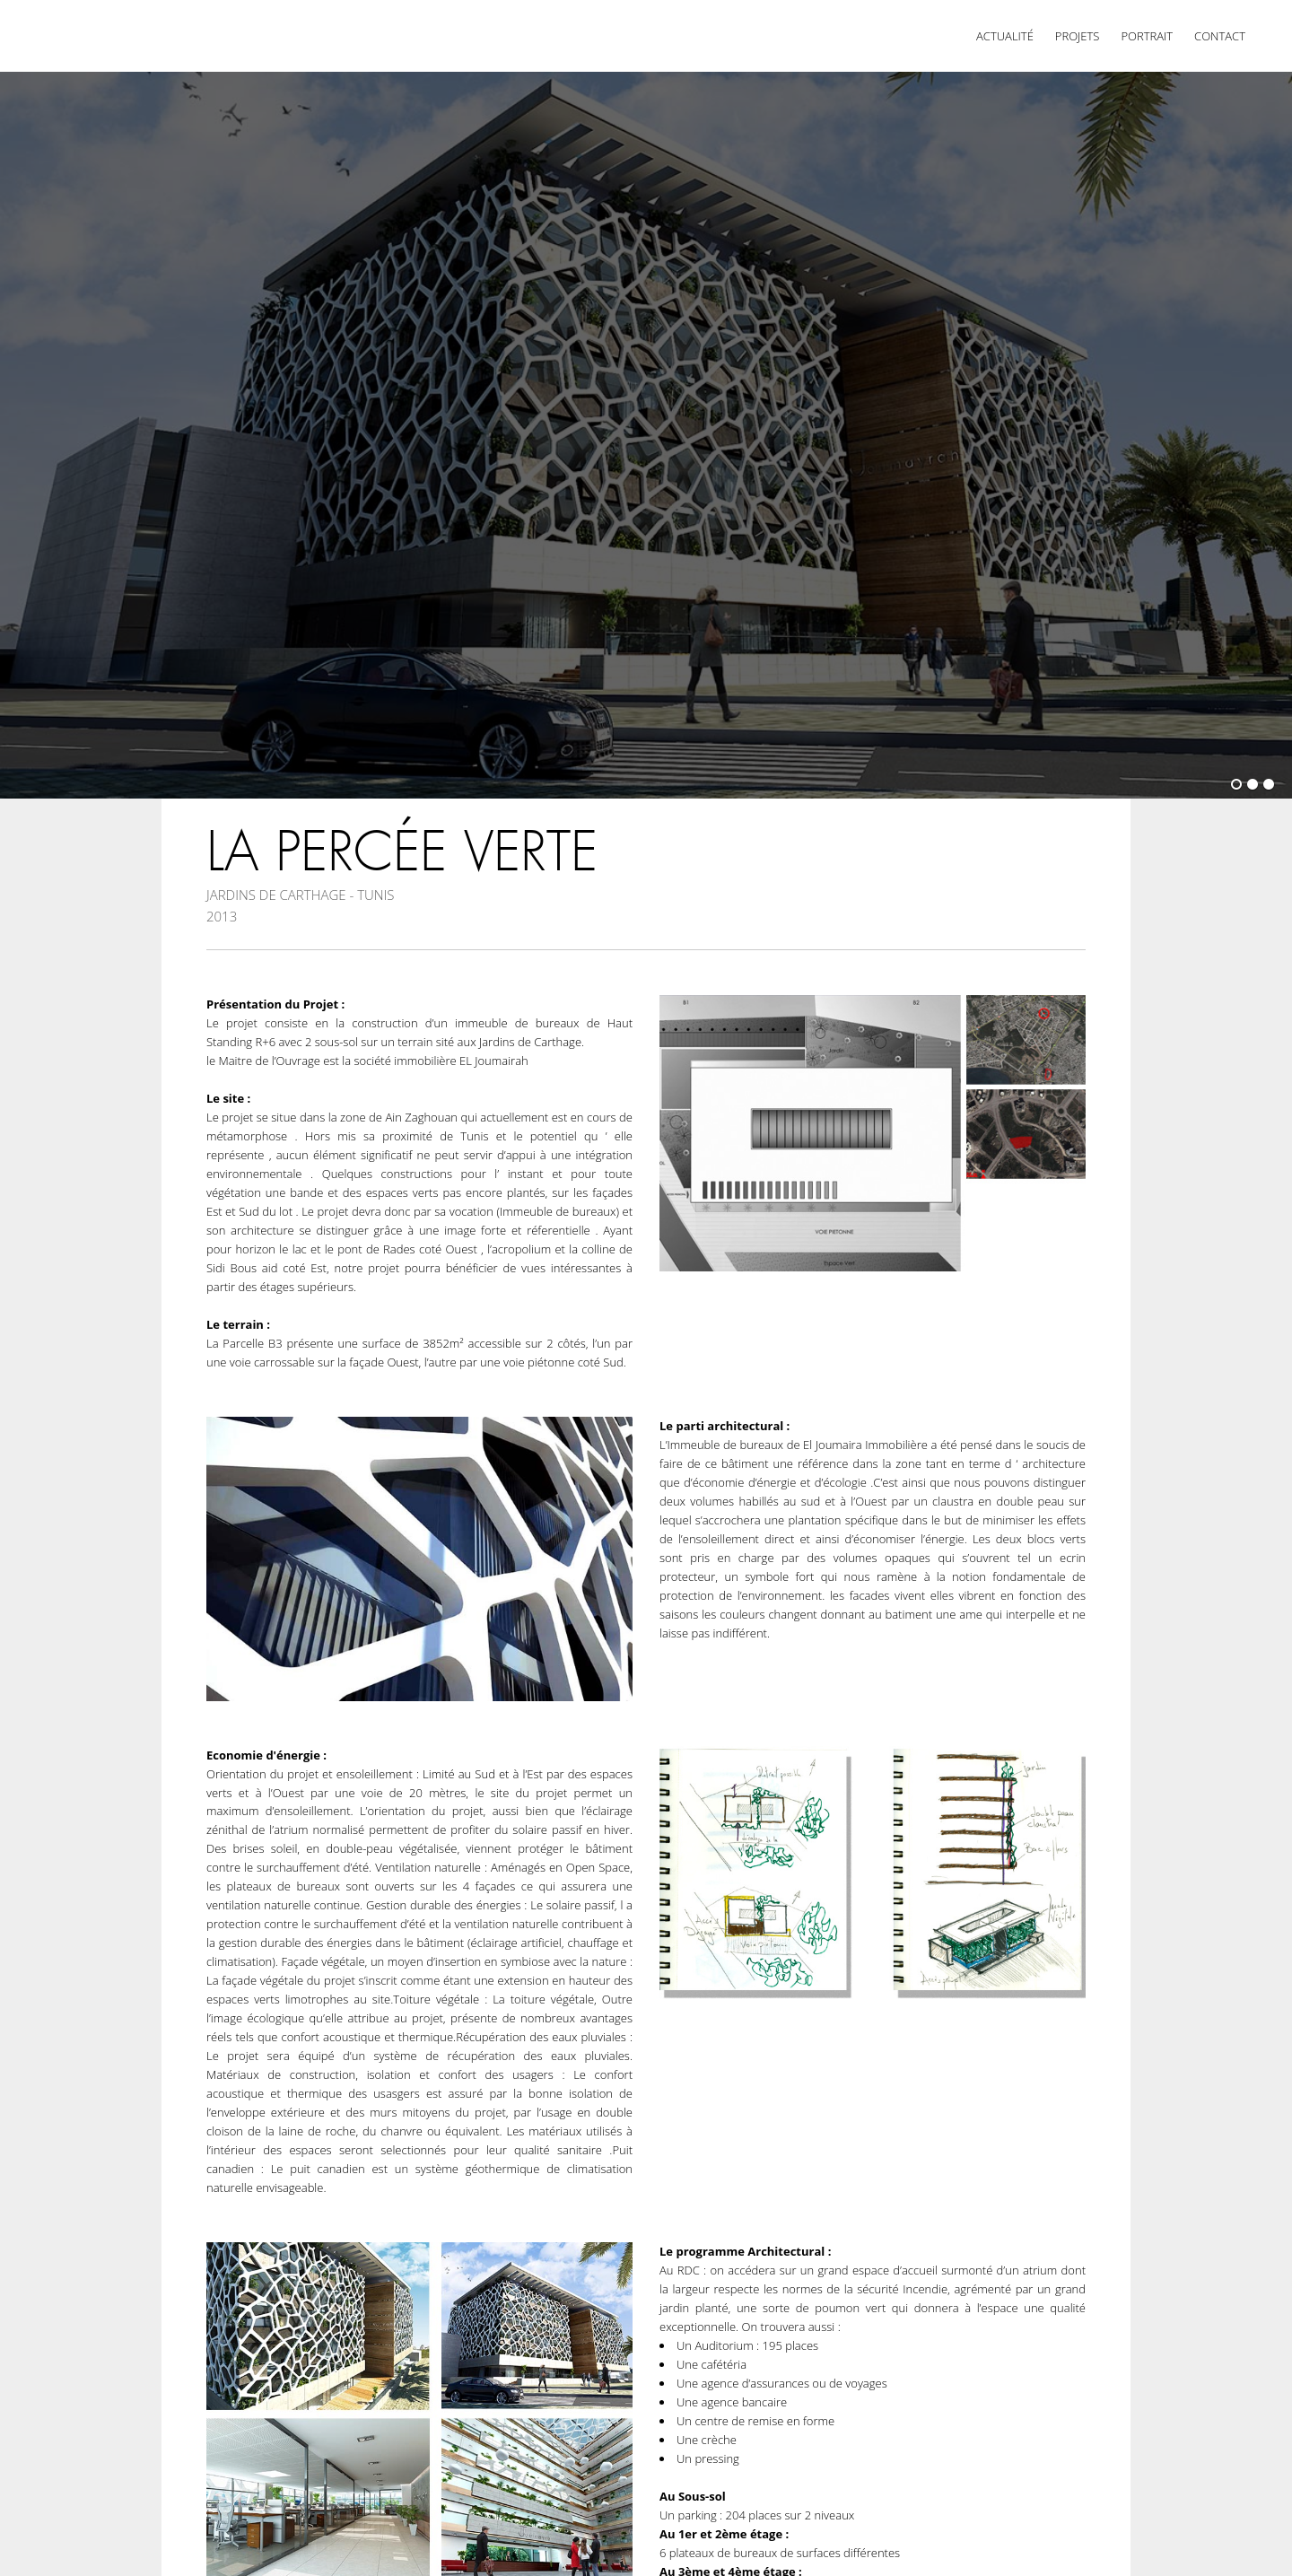 The width and height of the screenshot is (1292, 2576). I want to click on Projets, so click(1077, 36).